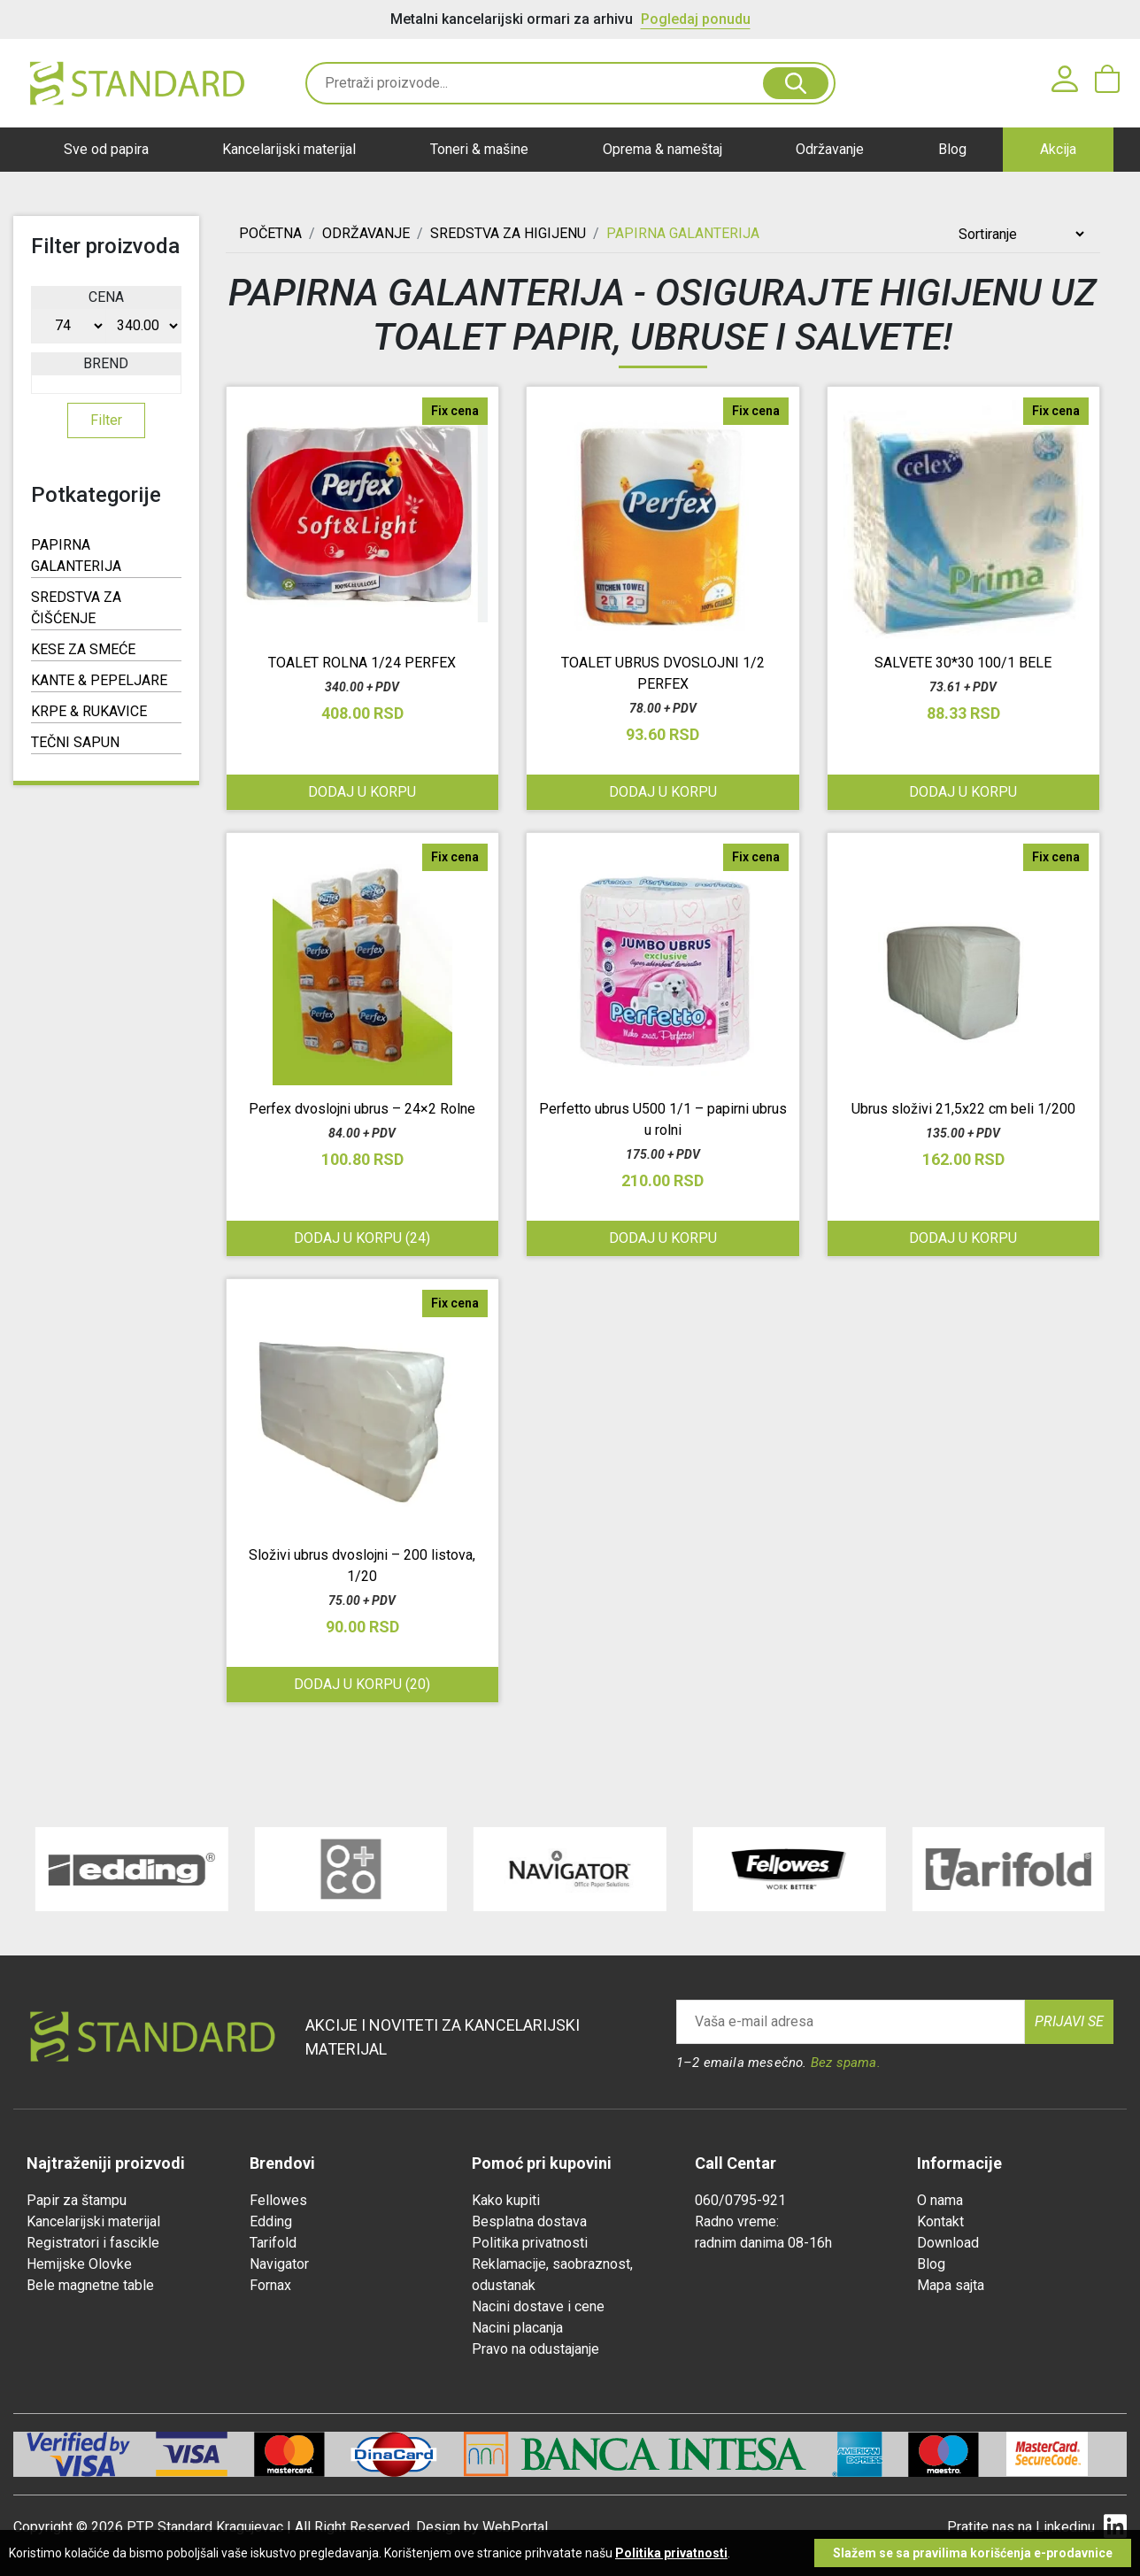 The height and width of the screenshot is (2576, 1140). Describe the element at coordinates (479, 149) in the screenshot. I see `Toneri & mašine` at that location.